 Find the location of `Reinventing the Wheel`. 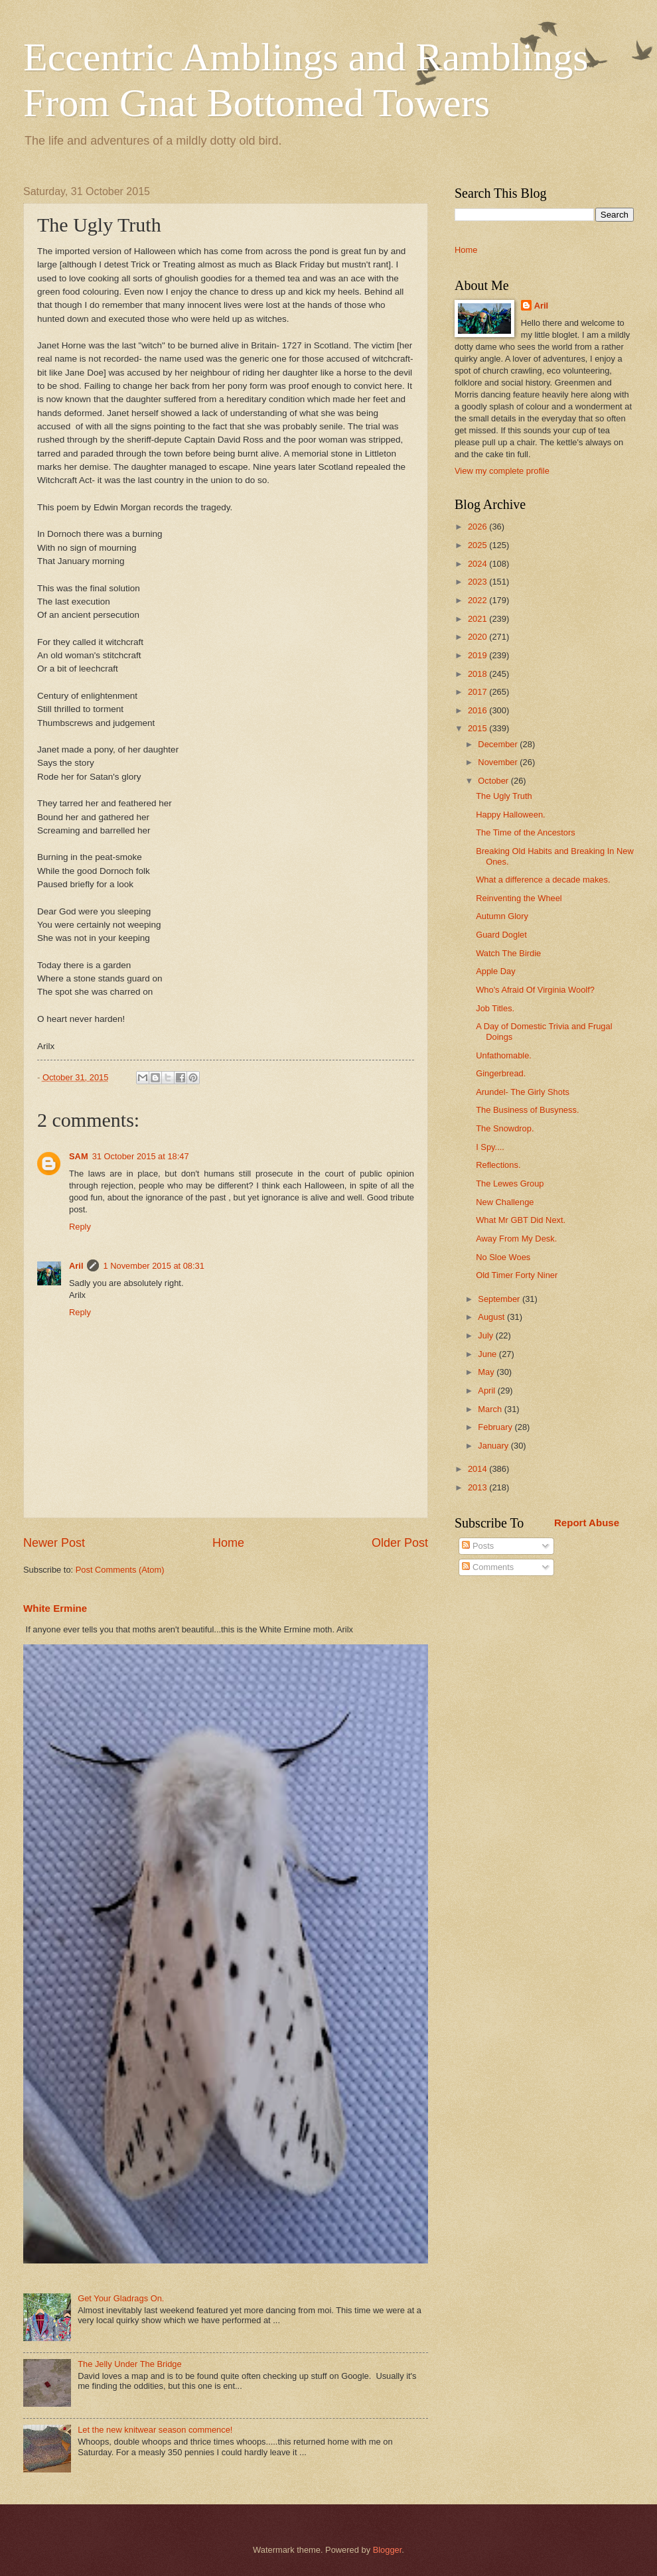

Reinventing the Wheel is located at coordinates (519, 898).